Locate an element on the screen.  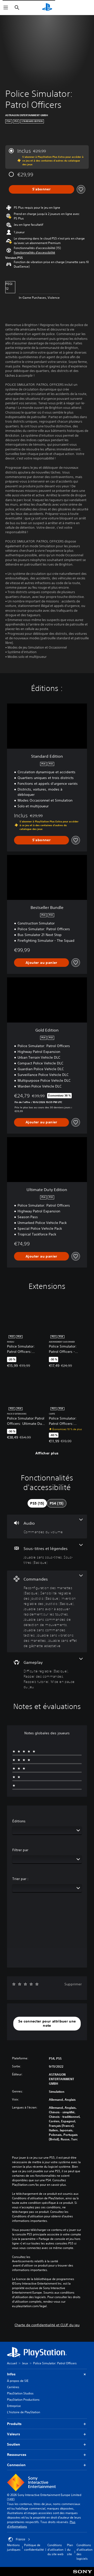
Filtrer par is located at coordinates (20, 1850).